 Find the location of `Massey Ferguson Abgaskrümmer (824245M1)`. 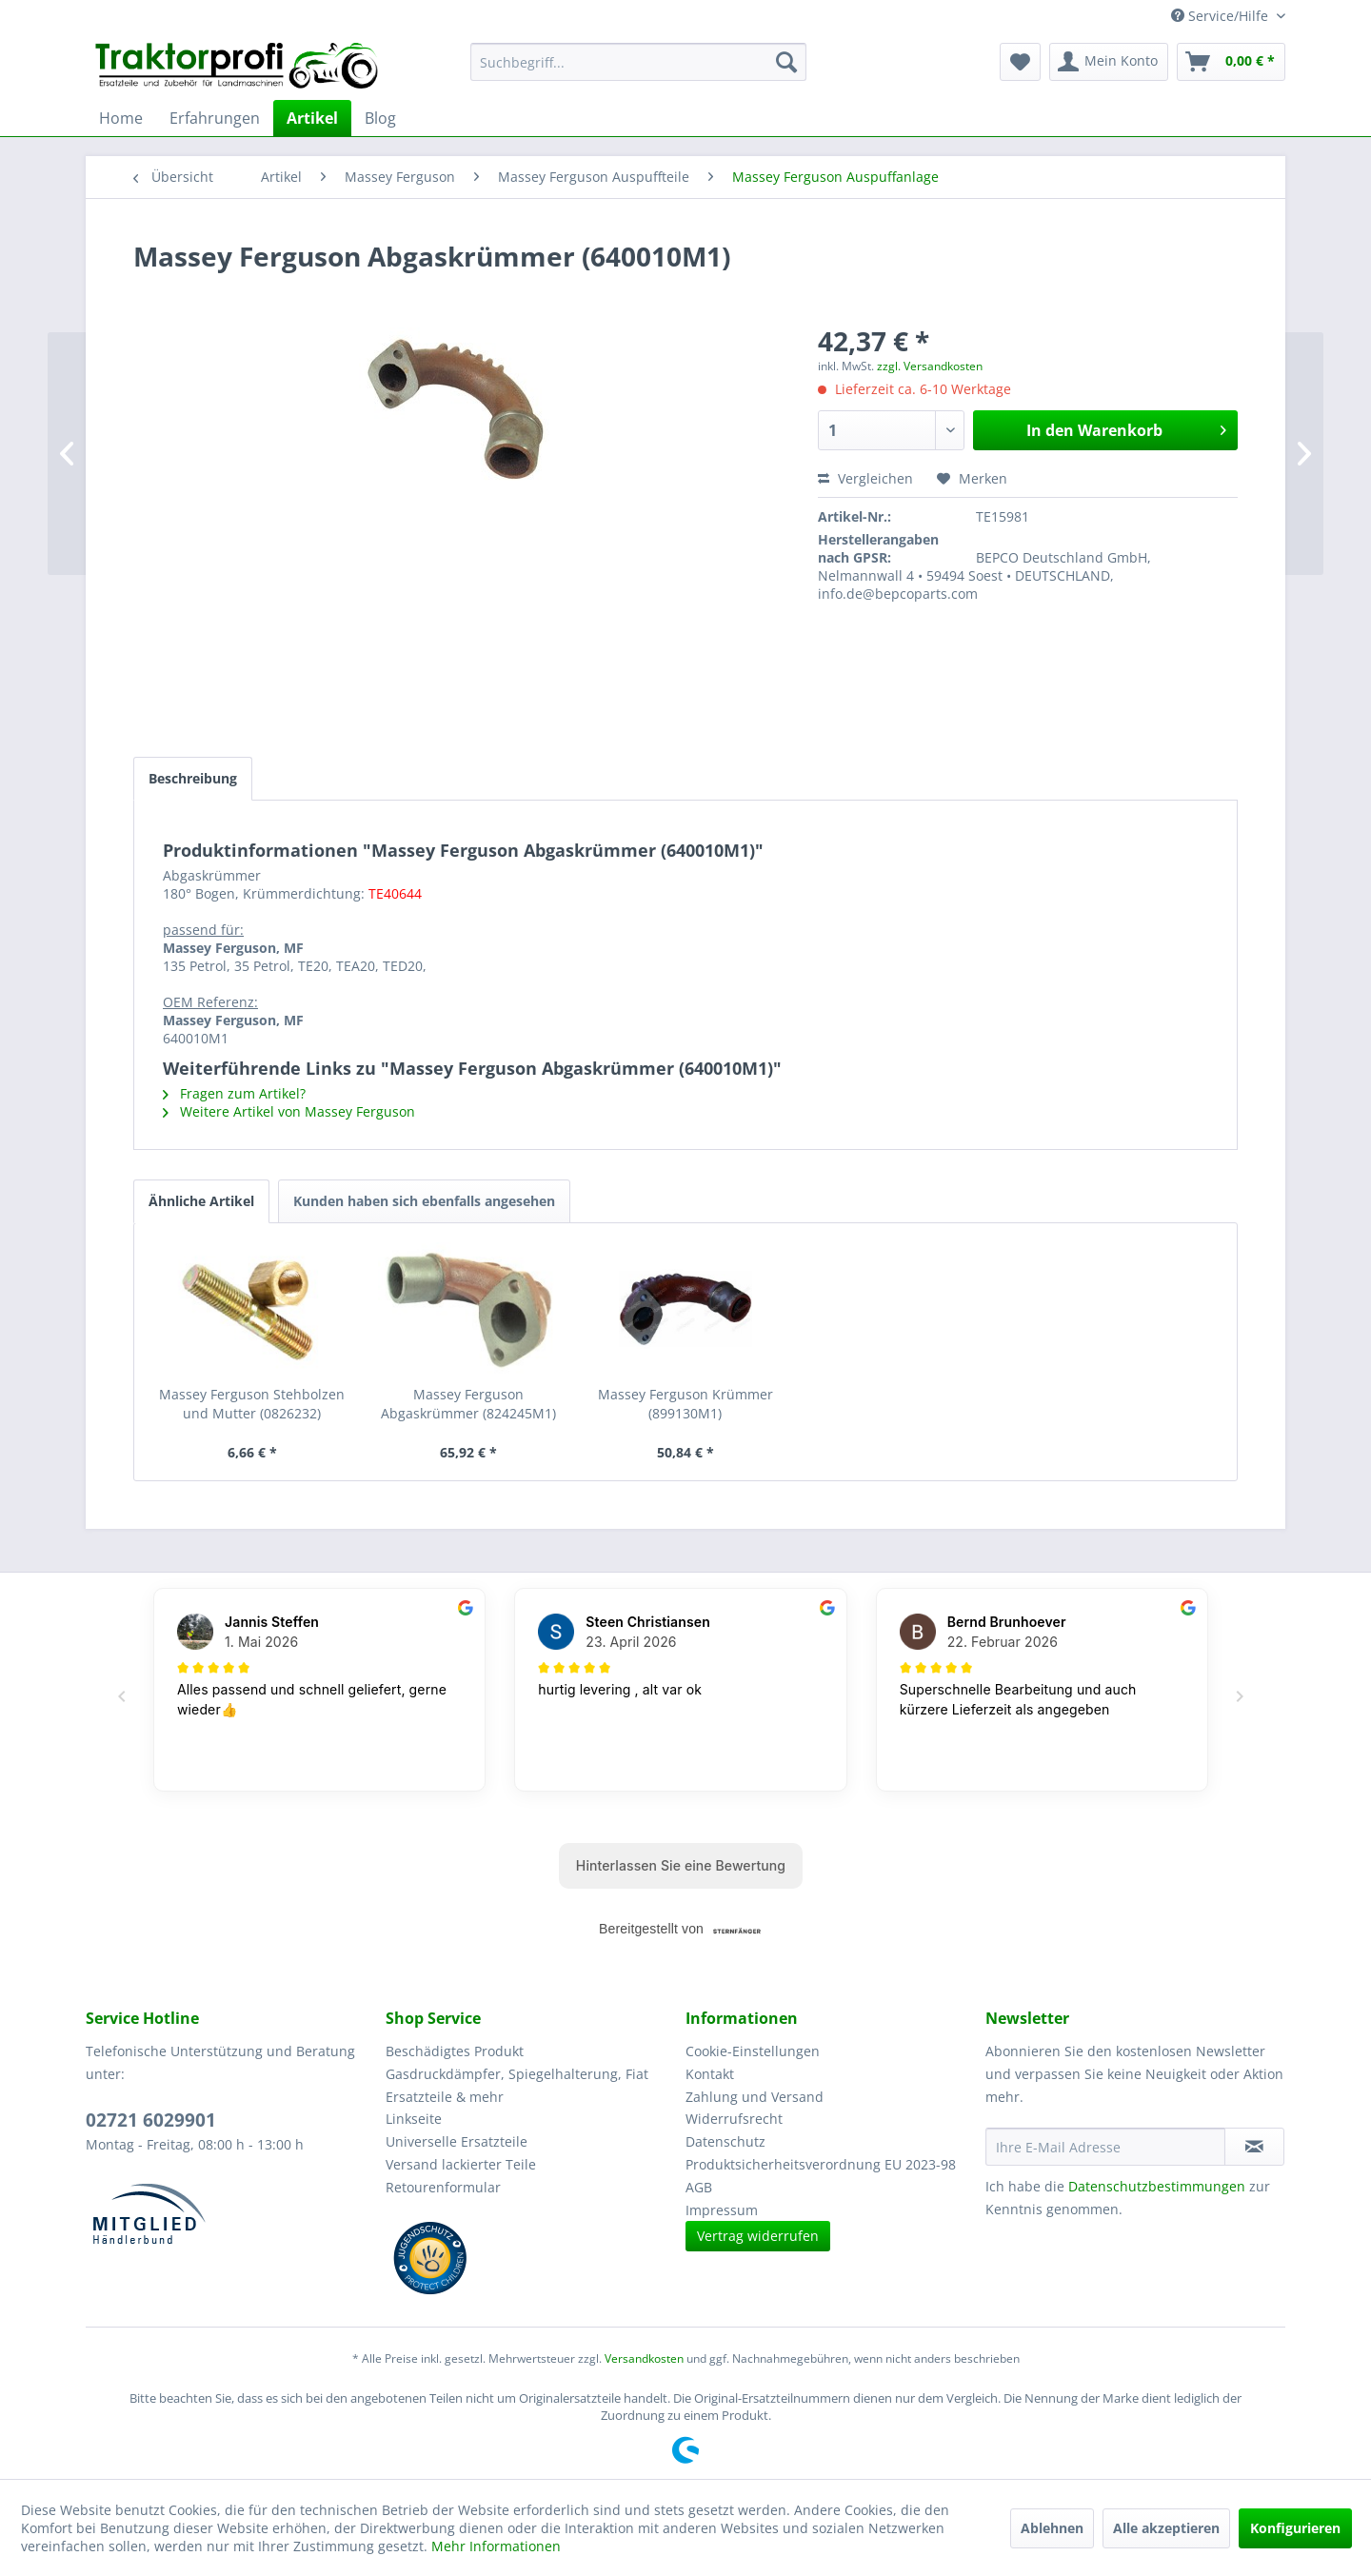

Massey Ferguson Abgaskrümmer (824245M1) is located at coordinates (468, 1403).